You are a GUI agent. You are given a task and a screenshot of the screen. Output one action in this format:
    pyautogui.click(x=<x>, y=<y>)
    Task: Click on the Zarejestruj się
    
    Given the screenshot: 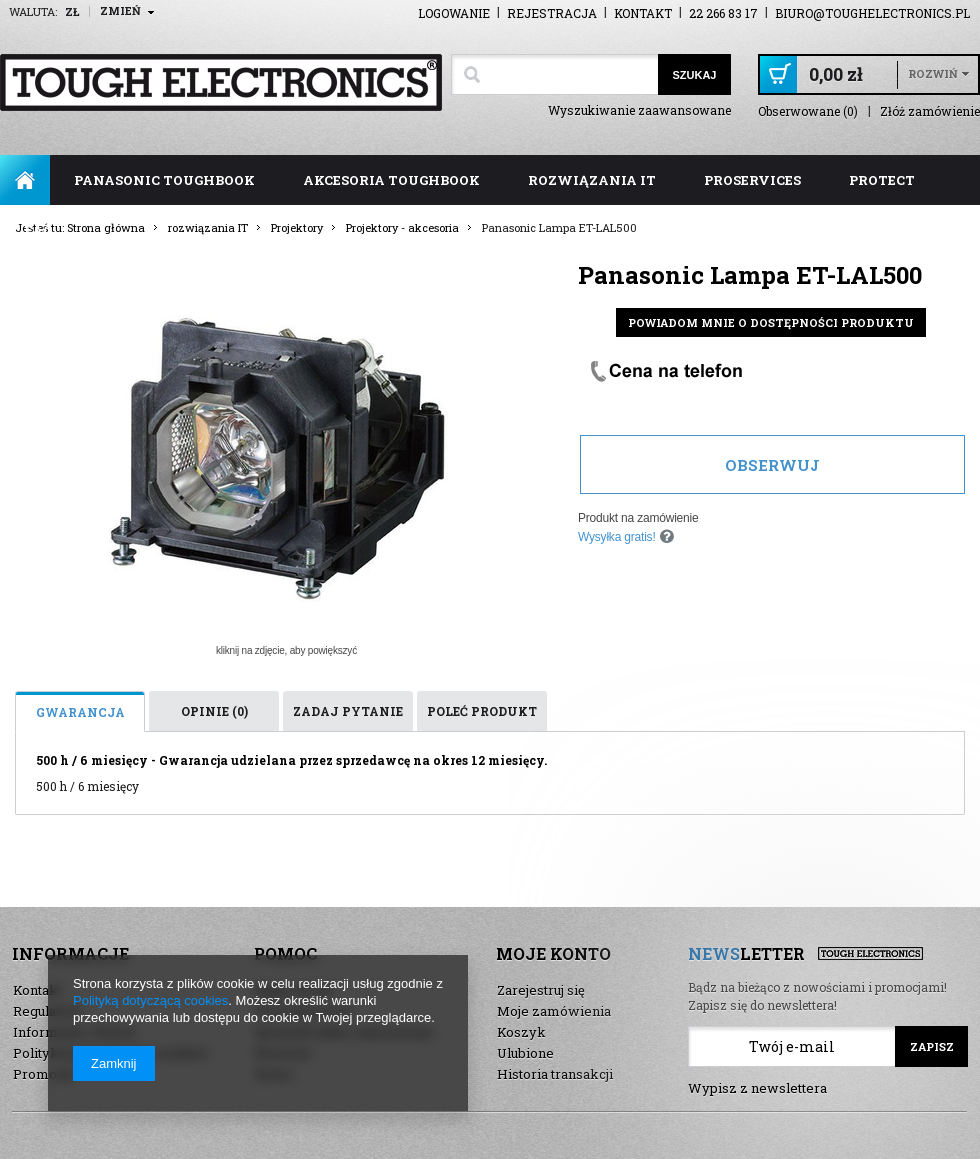 What is the action you would take?
    pyautogui.click(x=541, y=990)
    